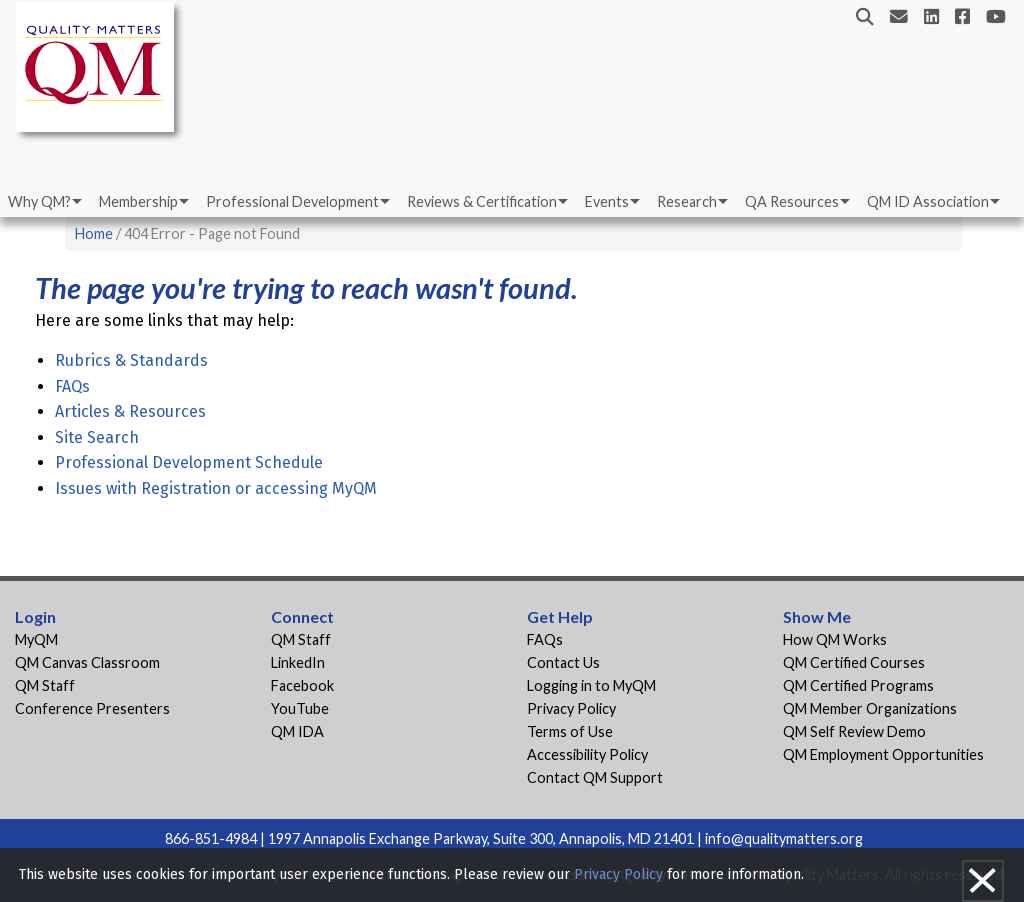  What do you see at coordinates (97, 437) in the screenshot?
I see `Site Search` at bounding box center [97, 437].